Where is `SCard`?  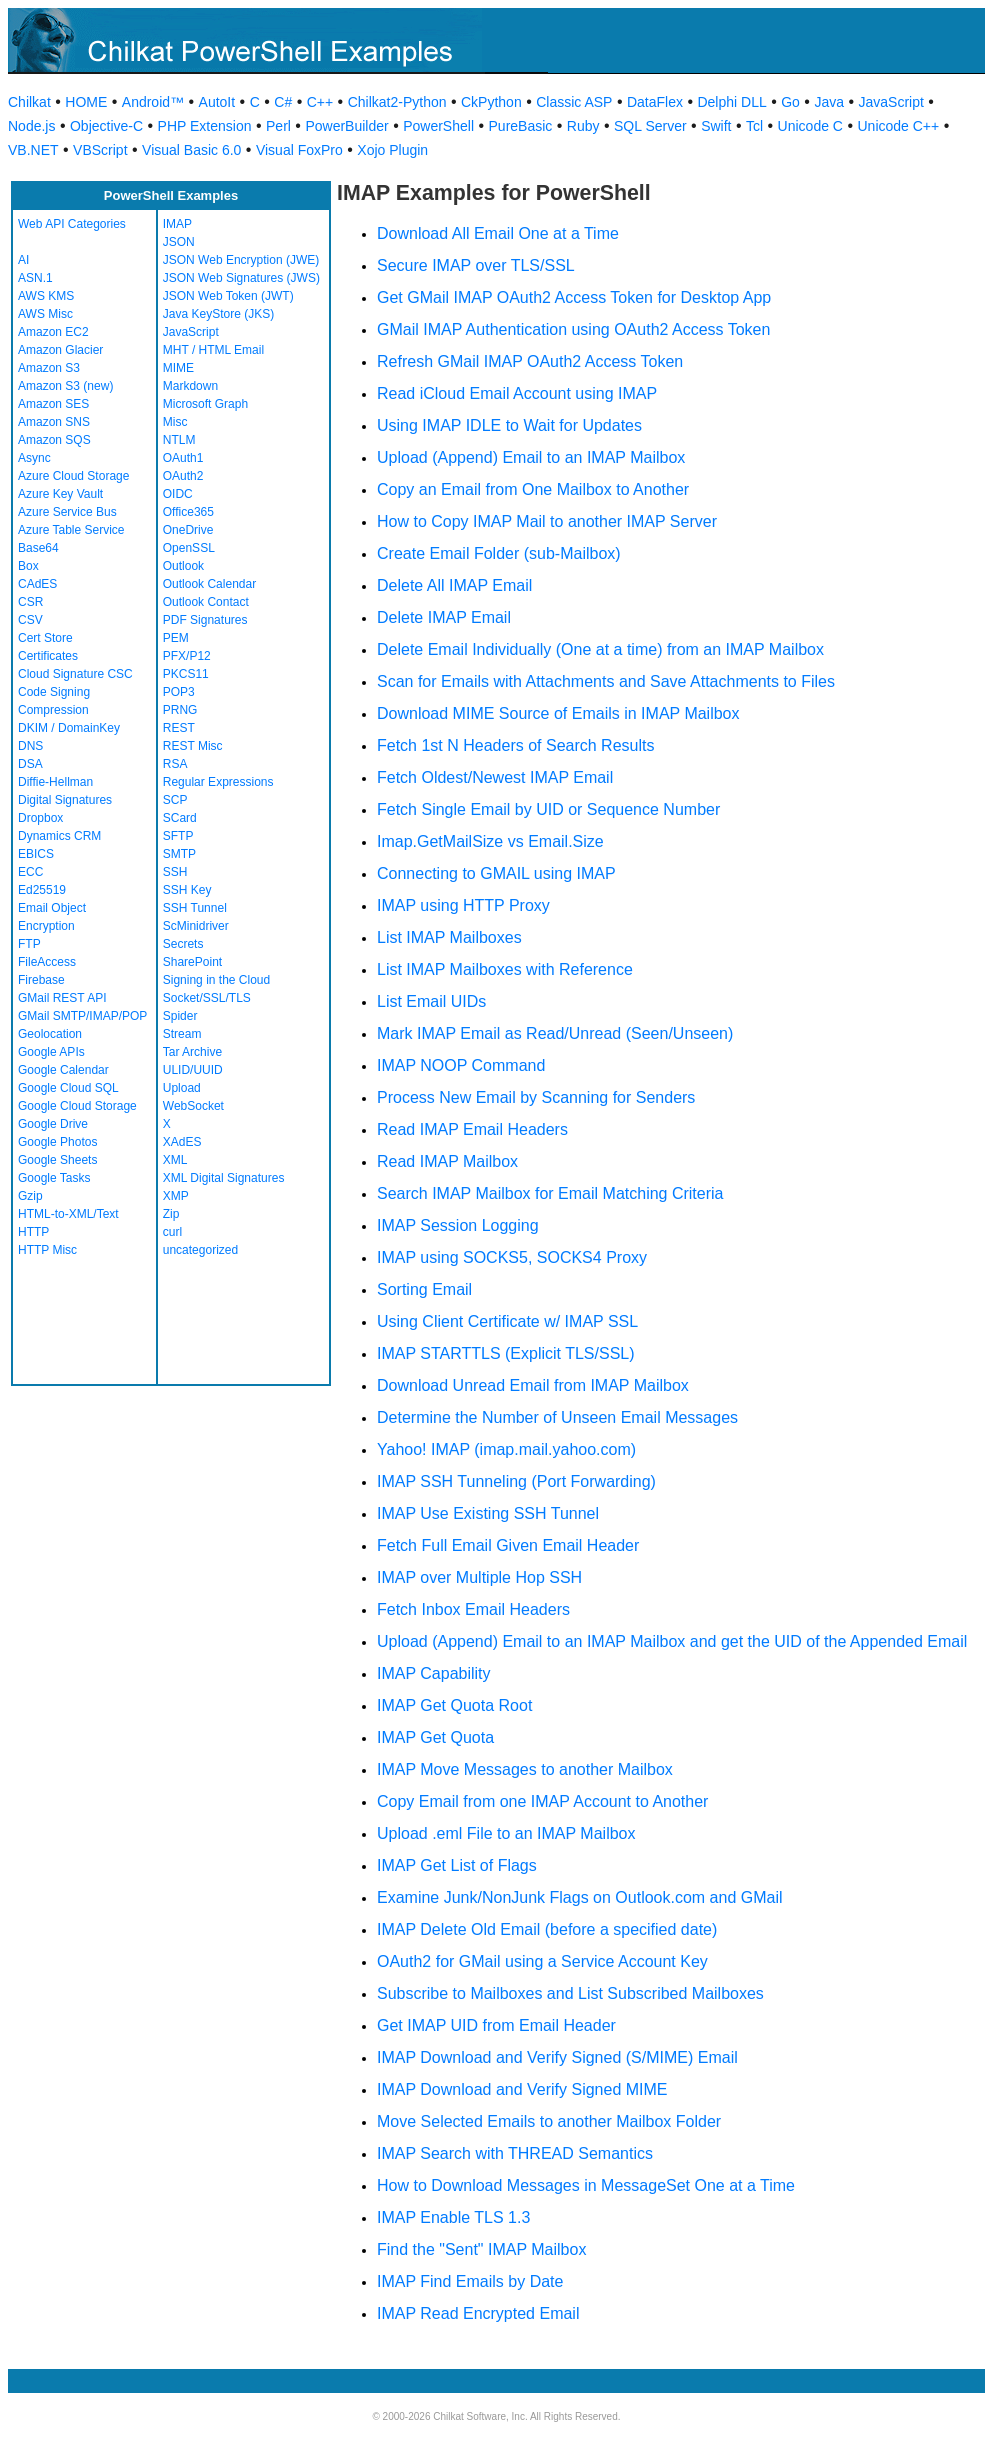 SCard is located at coordinates (180, 818).